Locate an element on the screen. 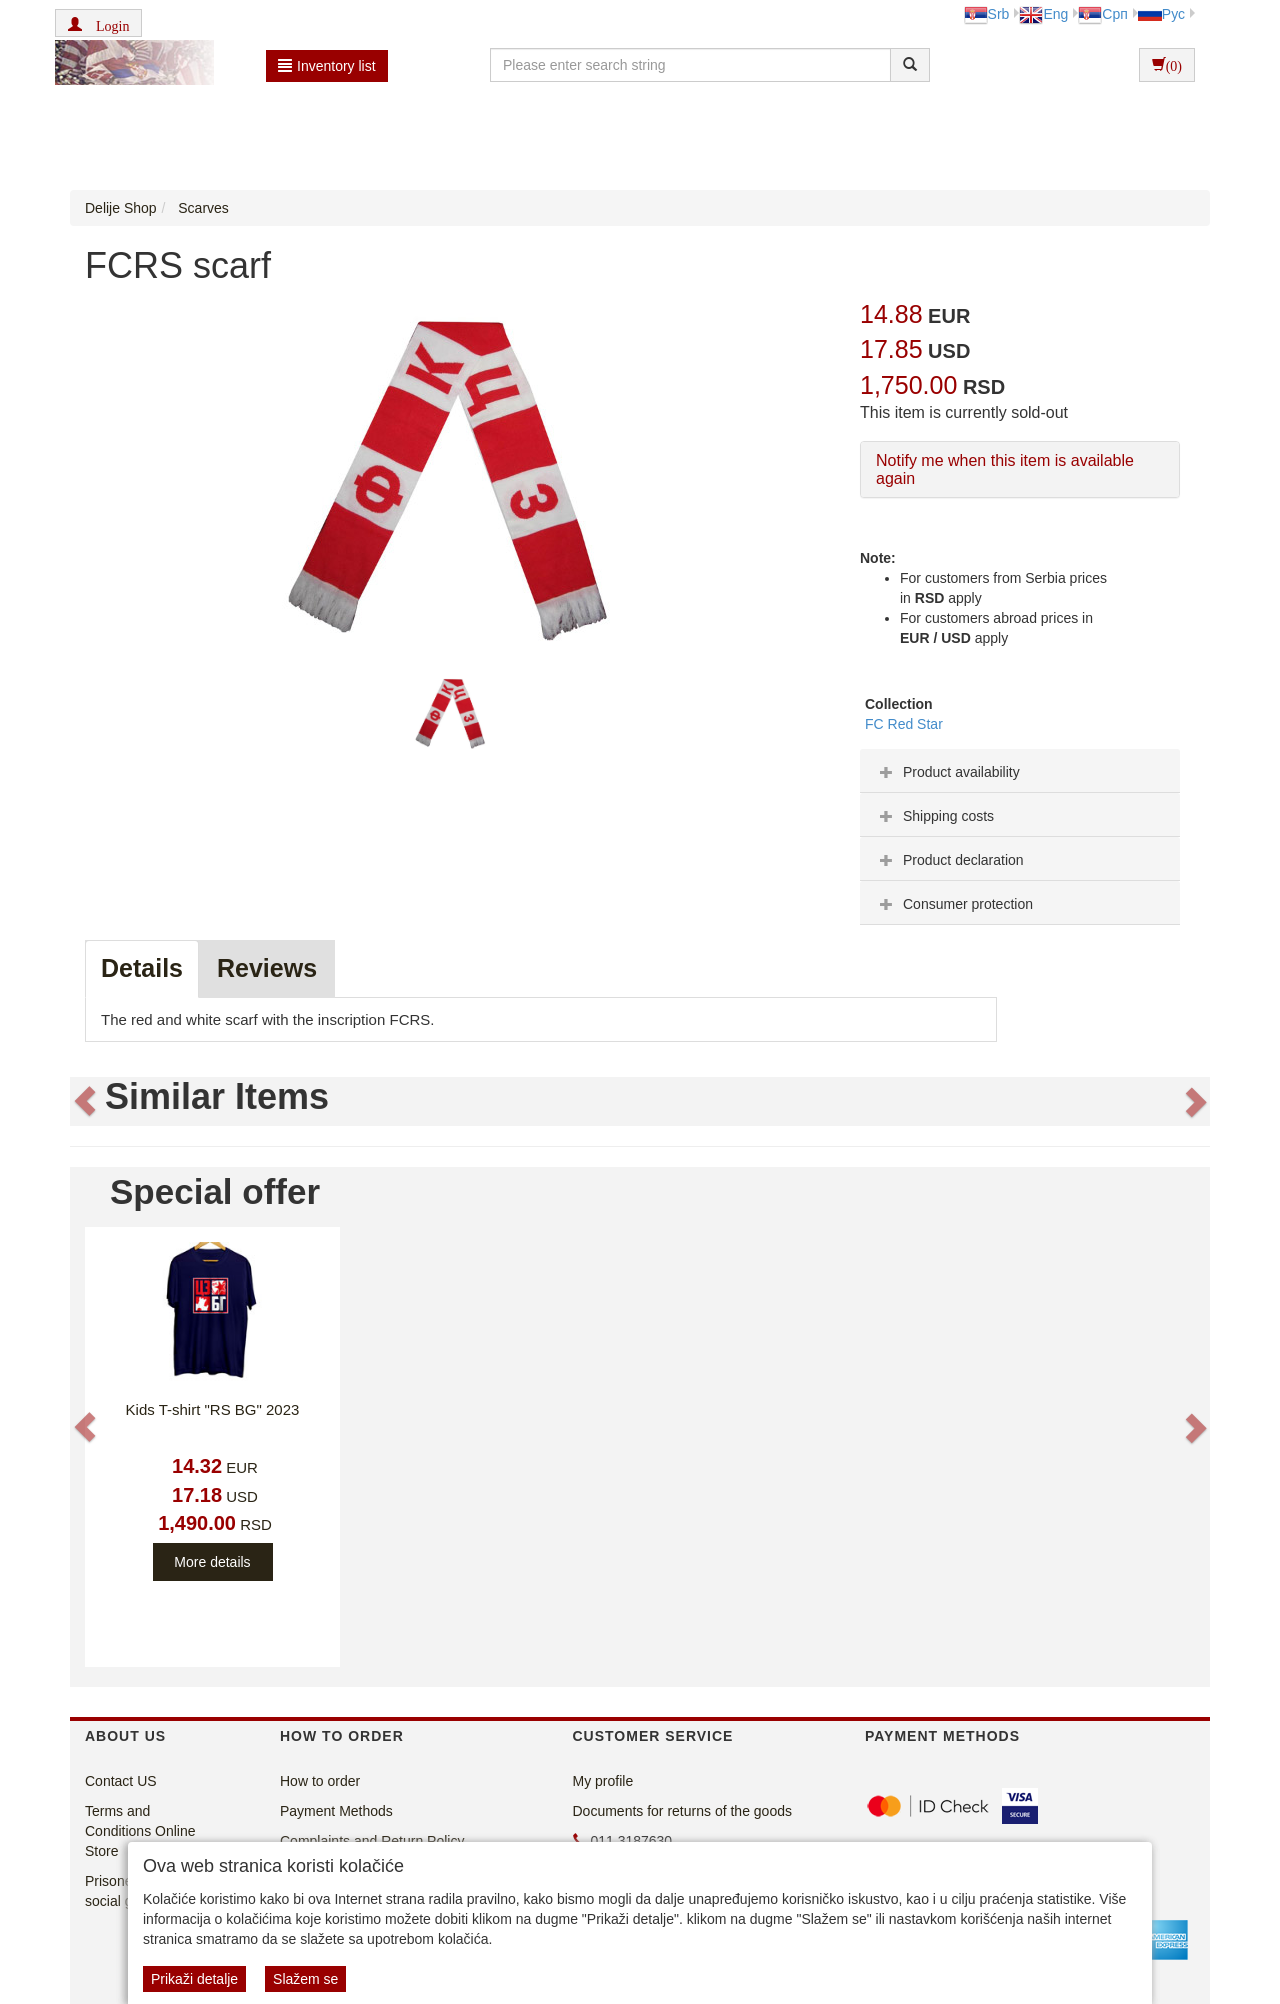  Contact US is located at coordinates (121, 1781).